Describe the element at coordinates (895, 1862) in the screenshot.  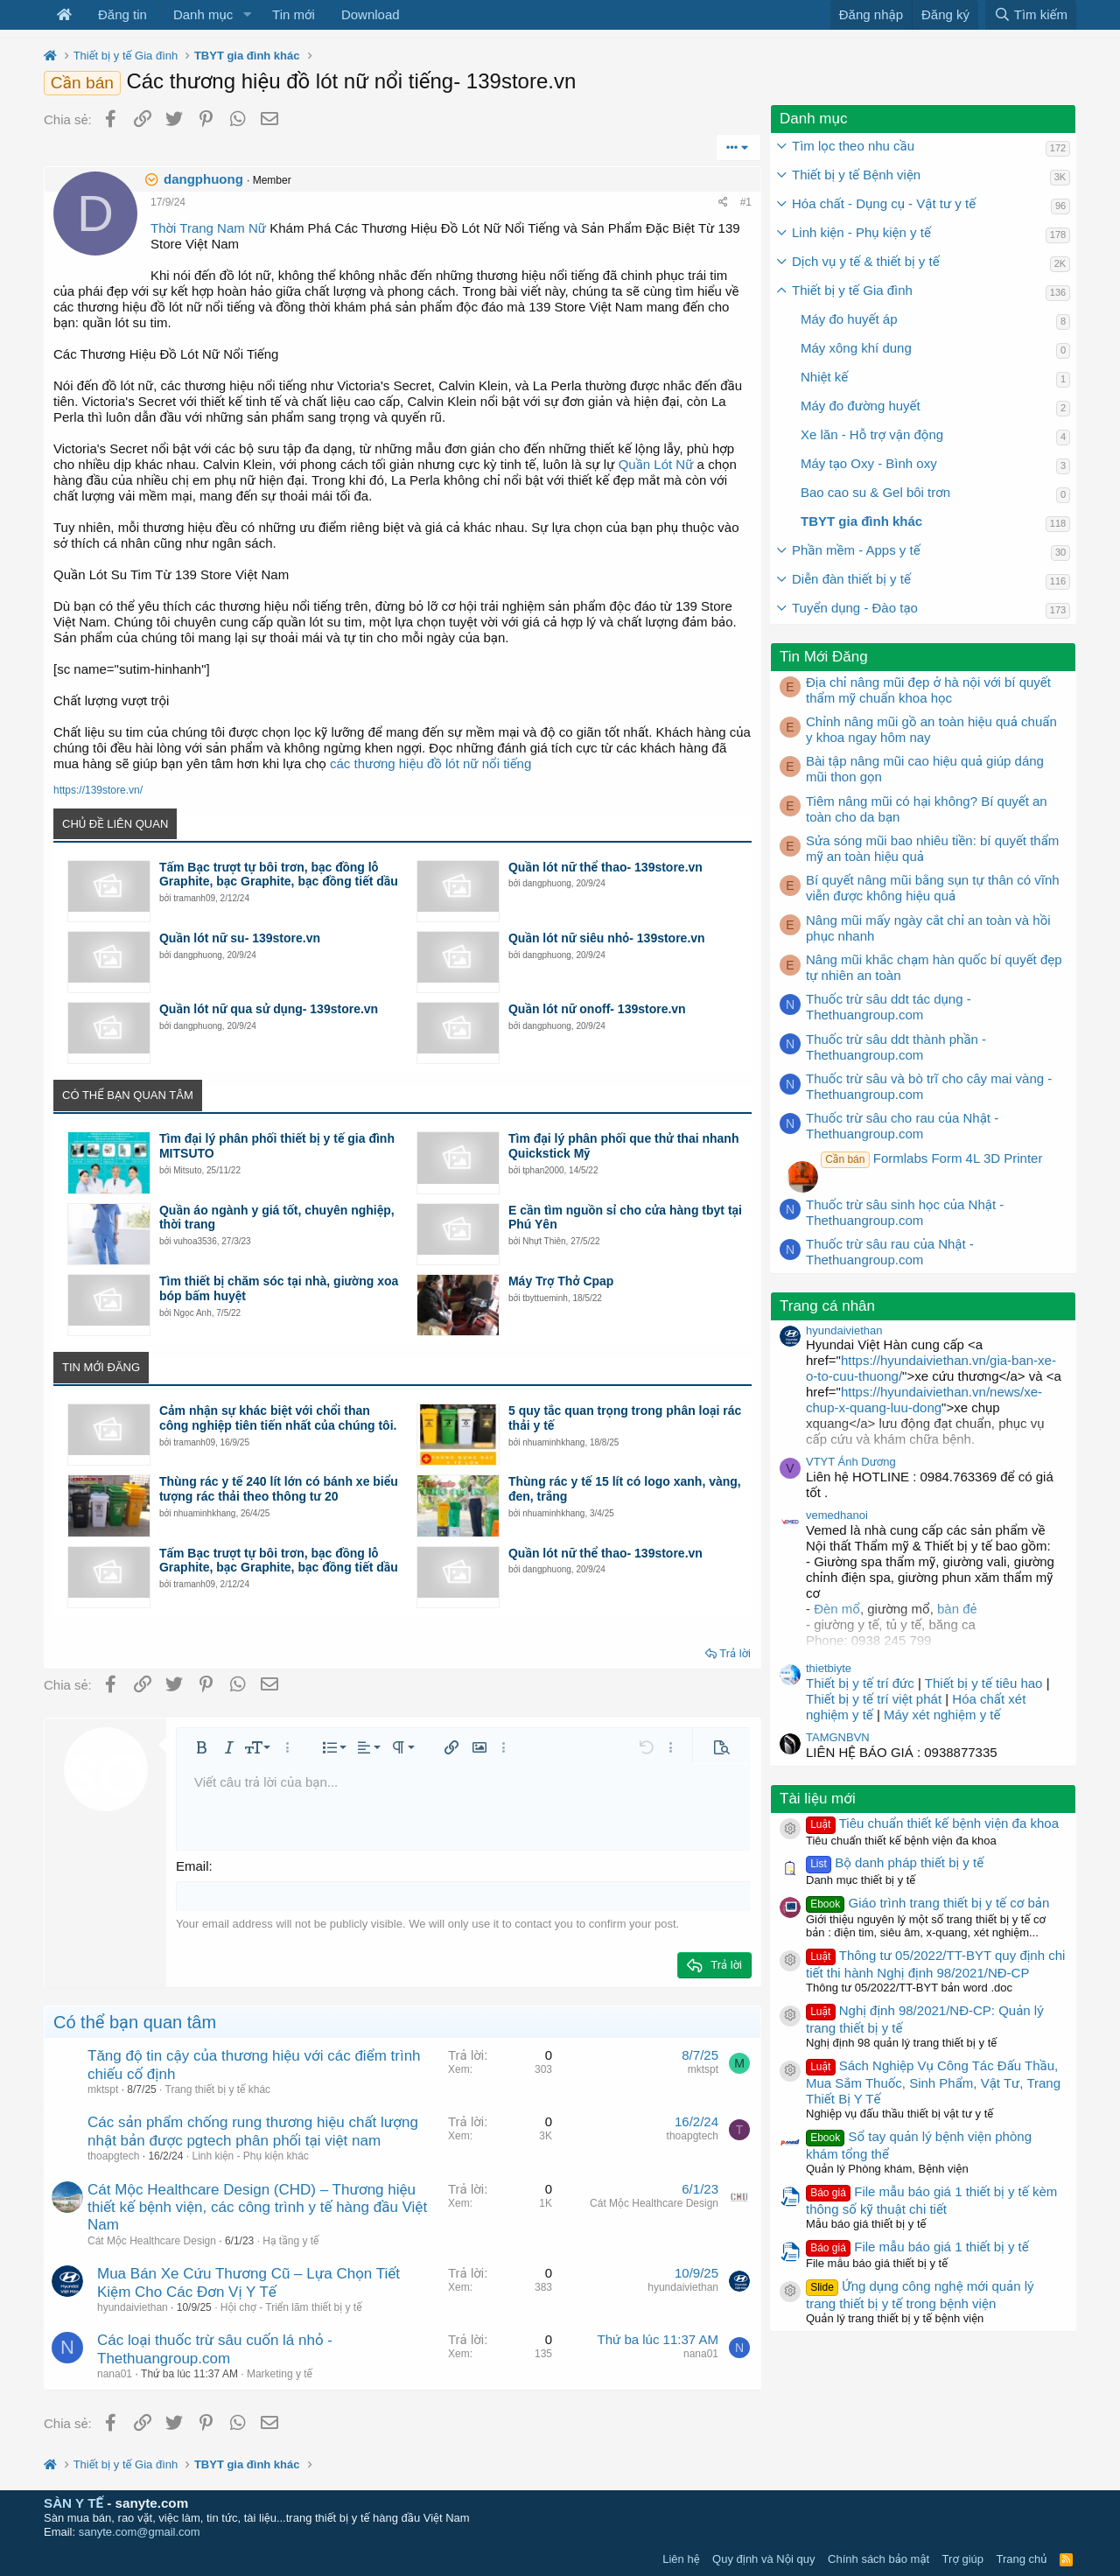
I see `Bộ danh pháp thiết bị y tế` at that location.